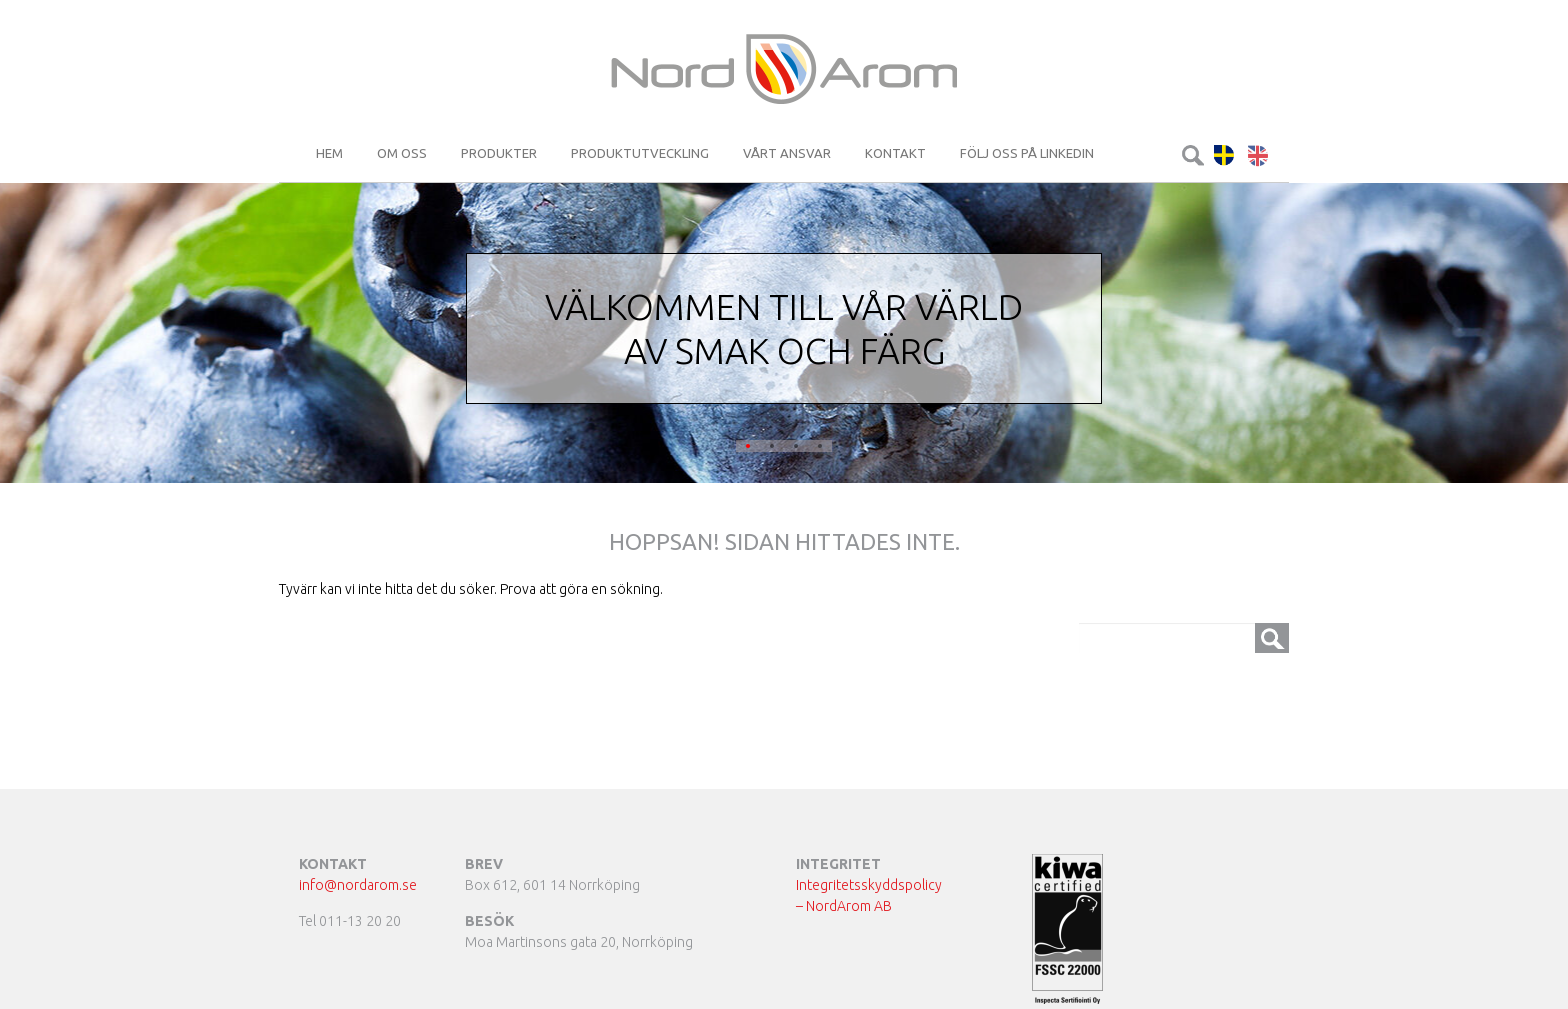 The height and width of the screenshot is (1009, 1568). I want to click on info@nordarom.se, so click(358, 885).